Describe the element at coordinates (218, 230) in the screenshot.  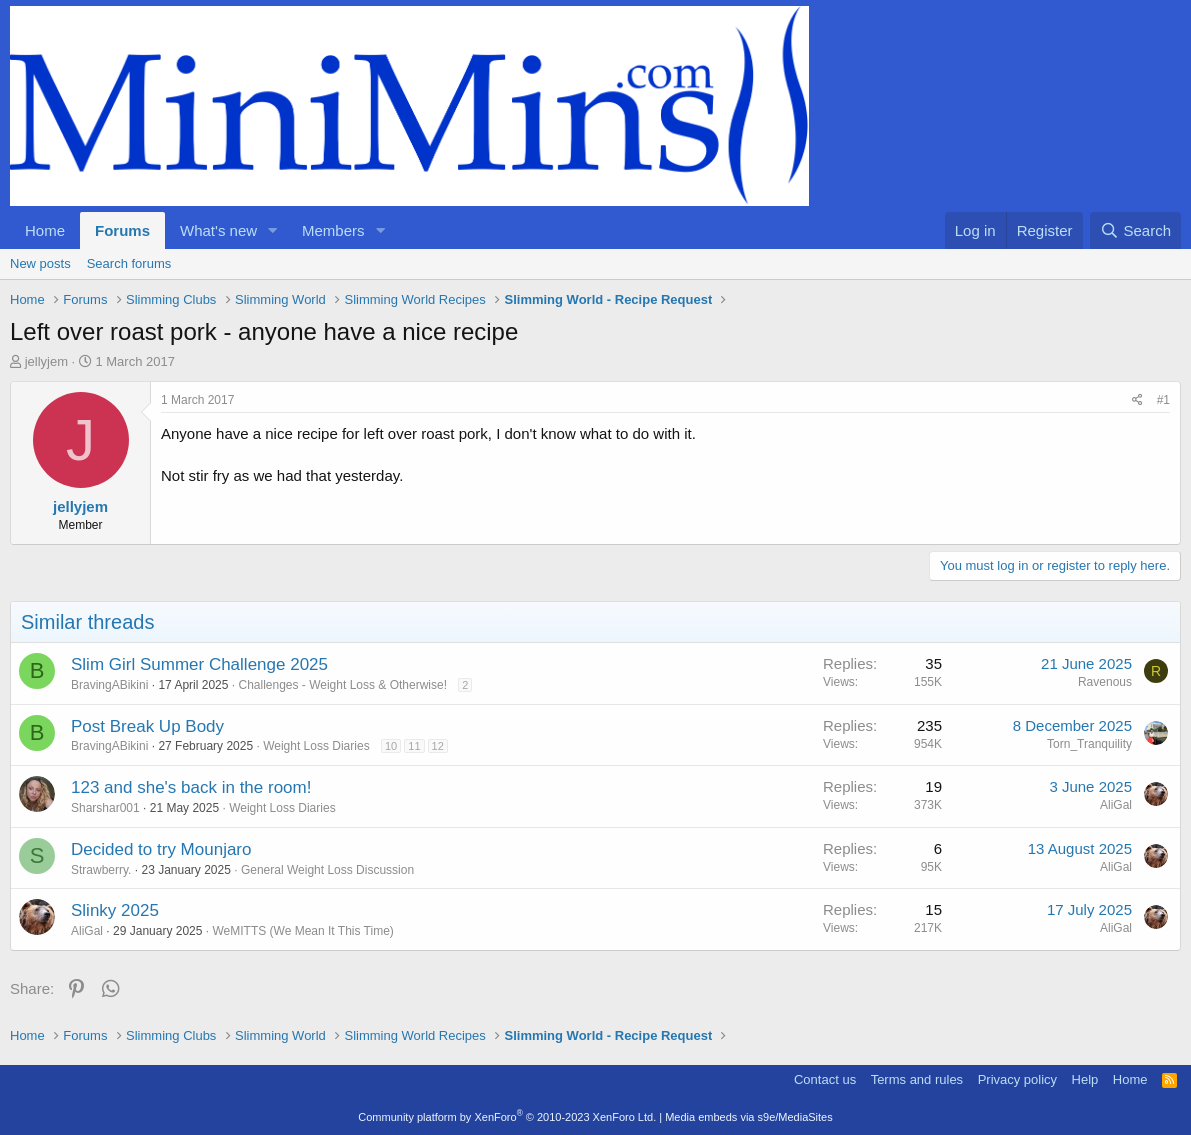
I see `What's new` at that location.